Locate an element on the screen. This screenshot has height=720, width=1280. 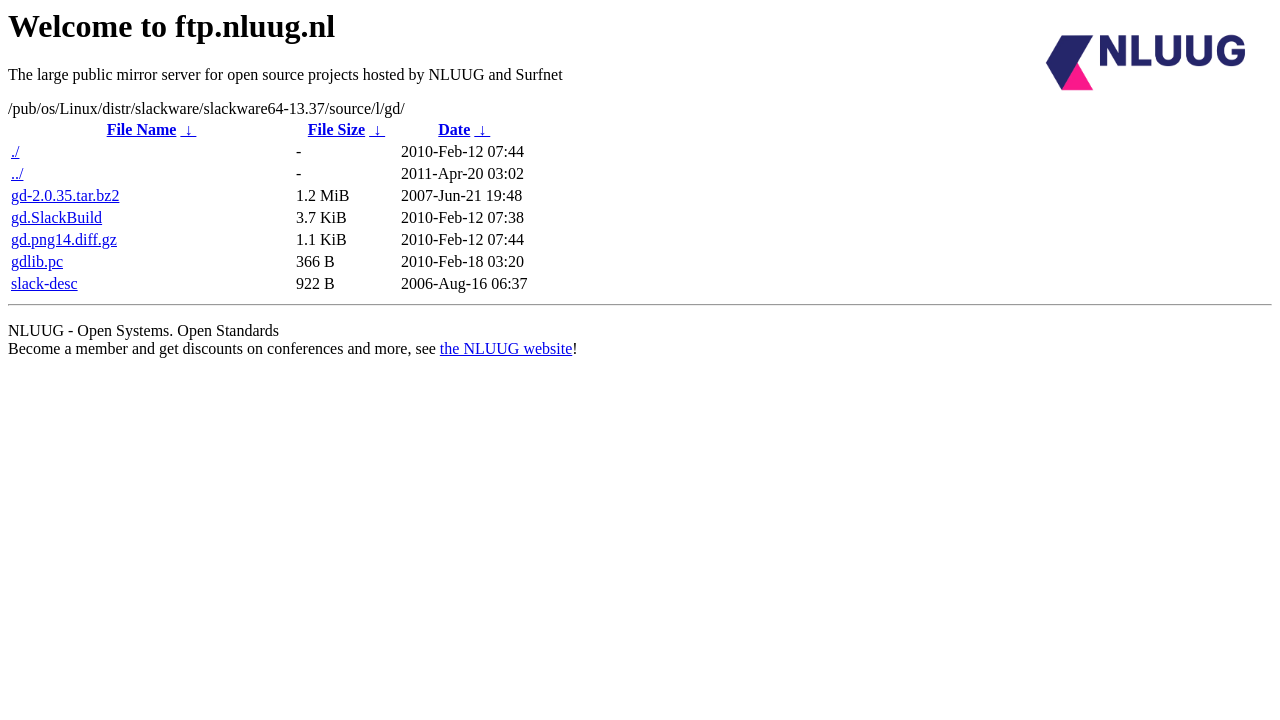
File Size is located at coordinates (336, 129).